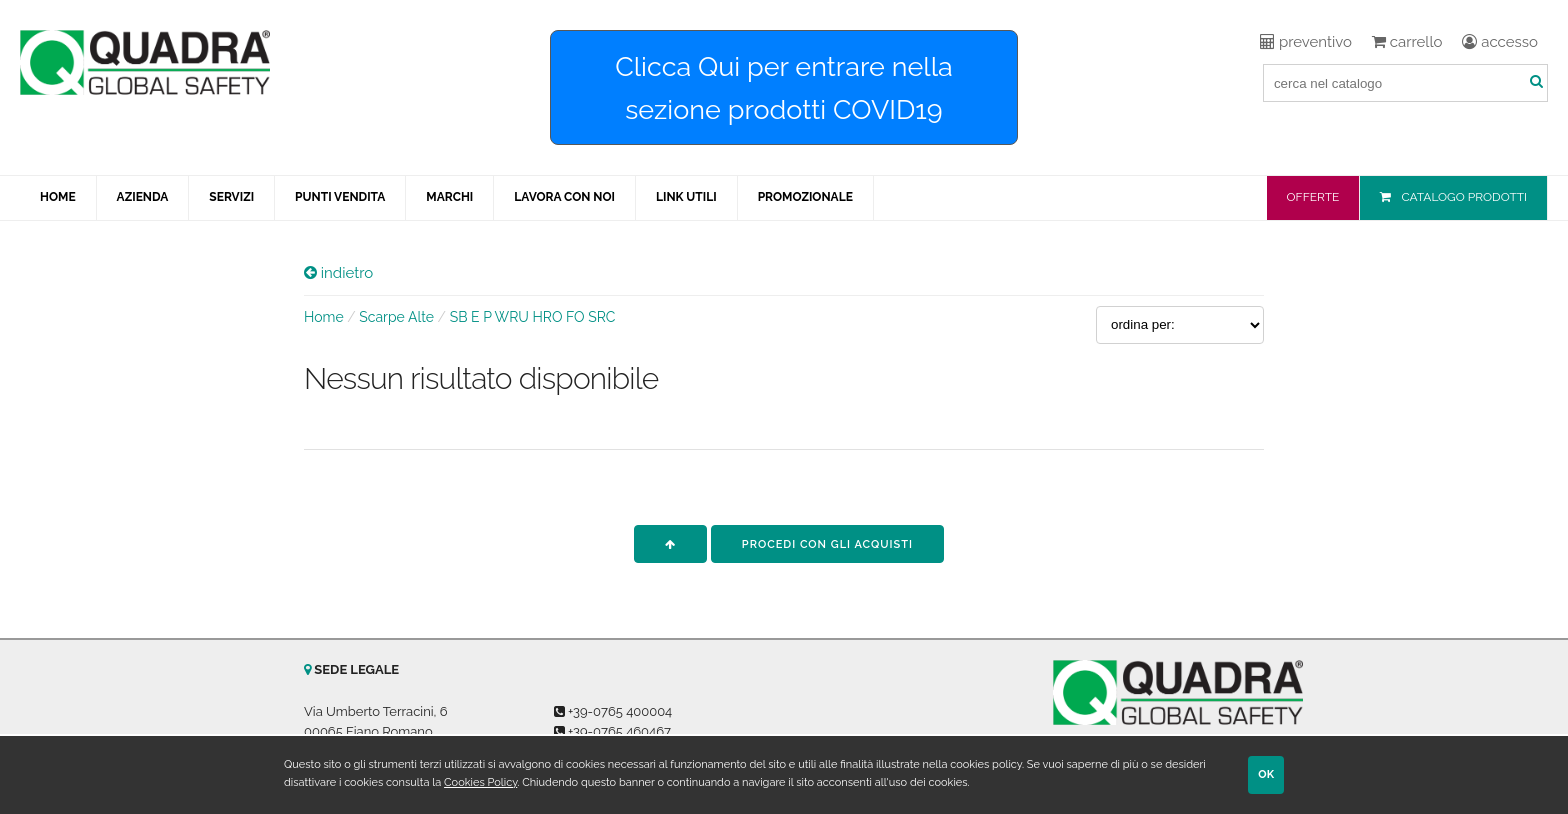 This screenshot has height=814, width=1568. I want to click on indietro, so click(338, 273).